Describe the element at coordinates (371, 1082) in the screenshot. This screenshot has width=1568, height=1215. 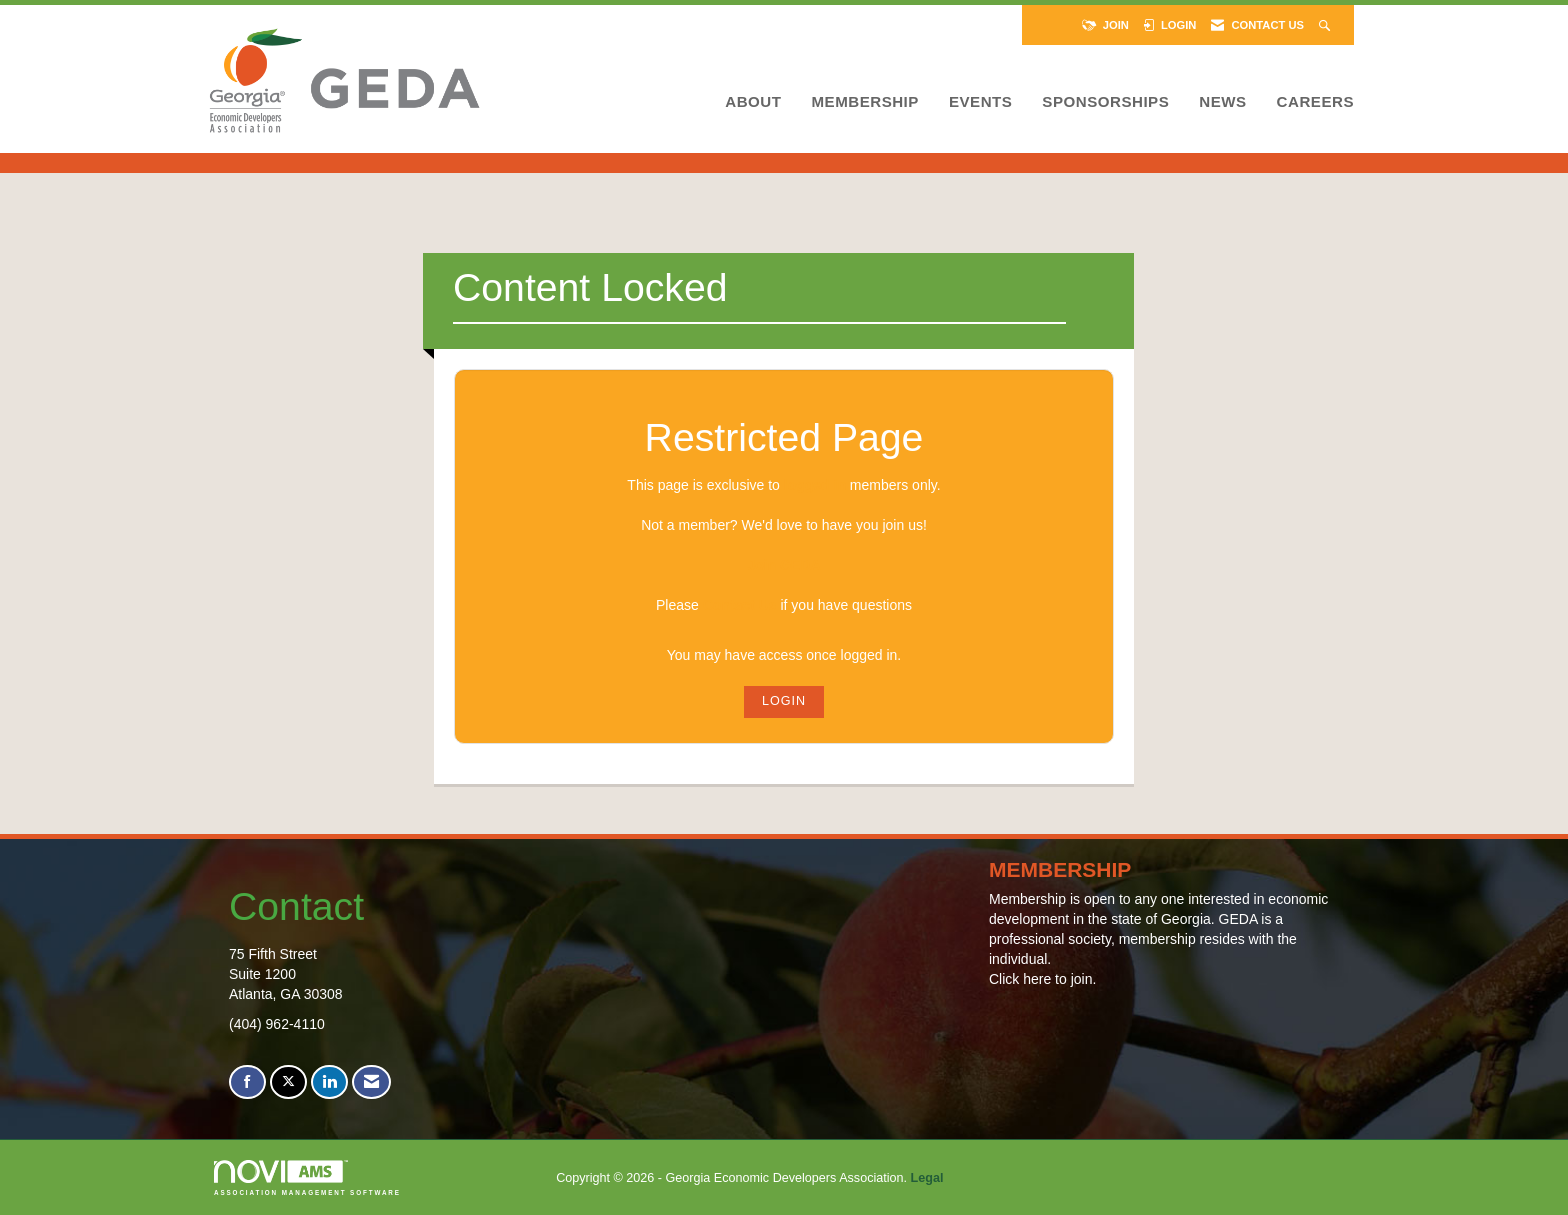
I see `[Contact Us via Email]` at that location.